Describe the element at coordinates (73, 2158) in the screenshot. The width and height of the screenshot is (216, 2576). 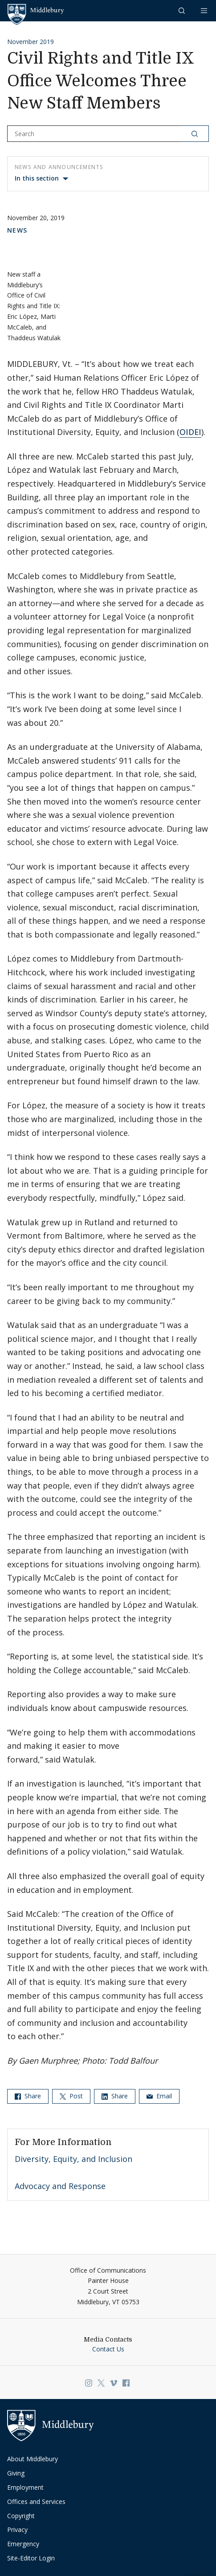
I see `Diversity, Equity, and Inclusion` at that location.